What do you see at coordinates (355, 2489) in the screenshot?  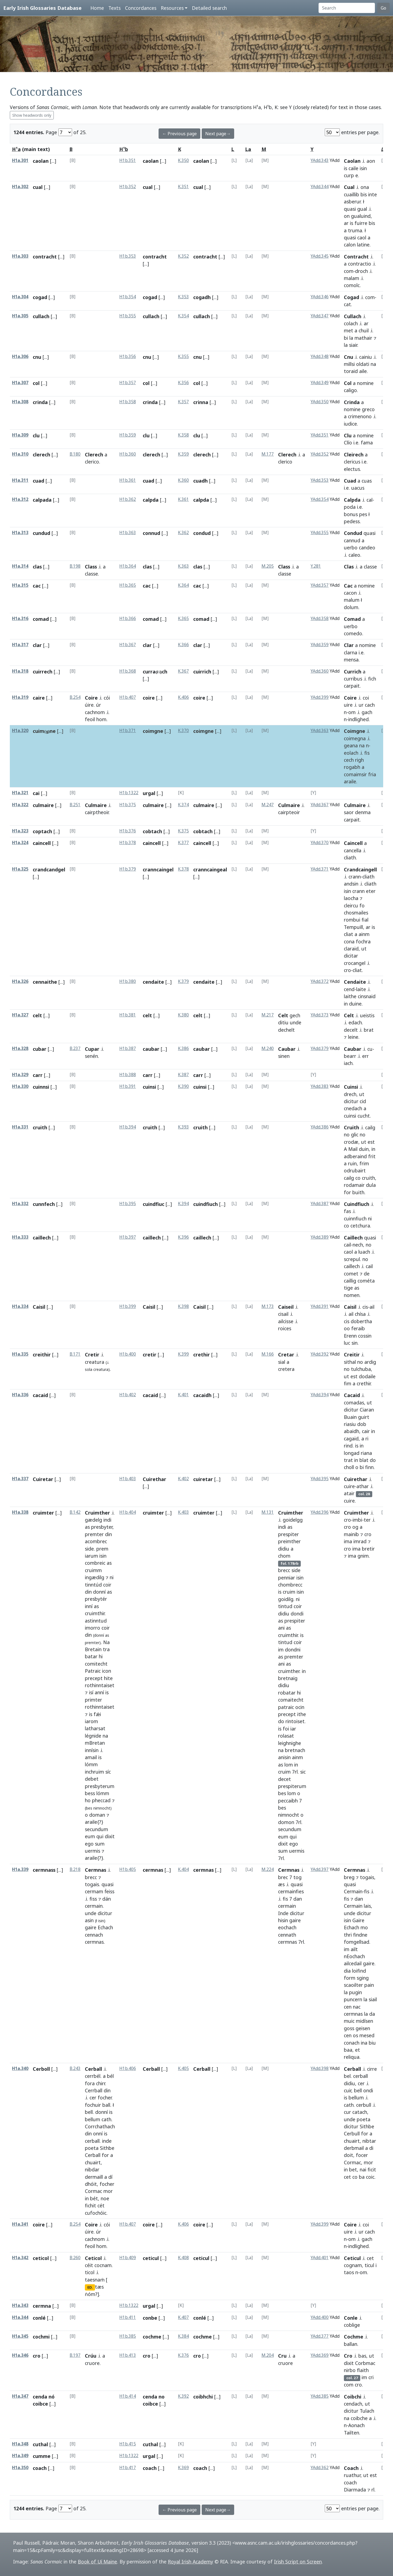 I see `Diarmada` at bounding box center [355, 2489].